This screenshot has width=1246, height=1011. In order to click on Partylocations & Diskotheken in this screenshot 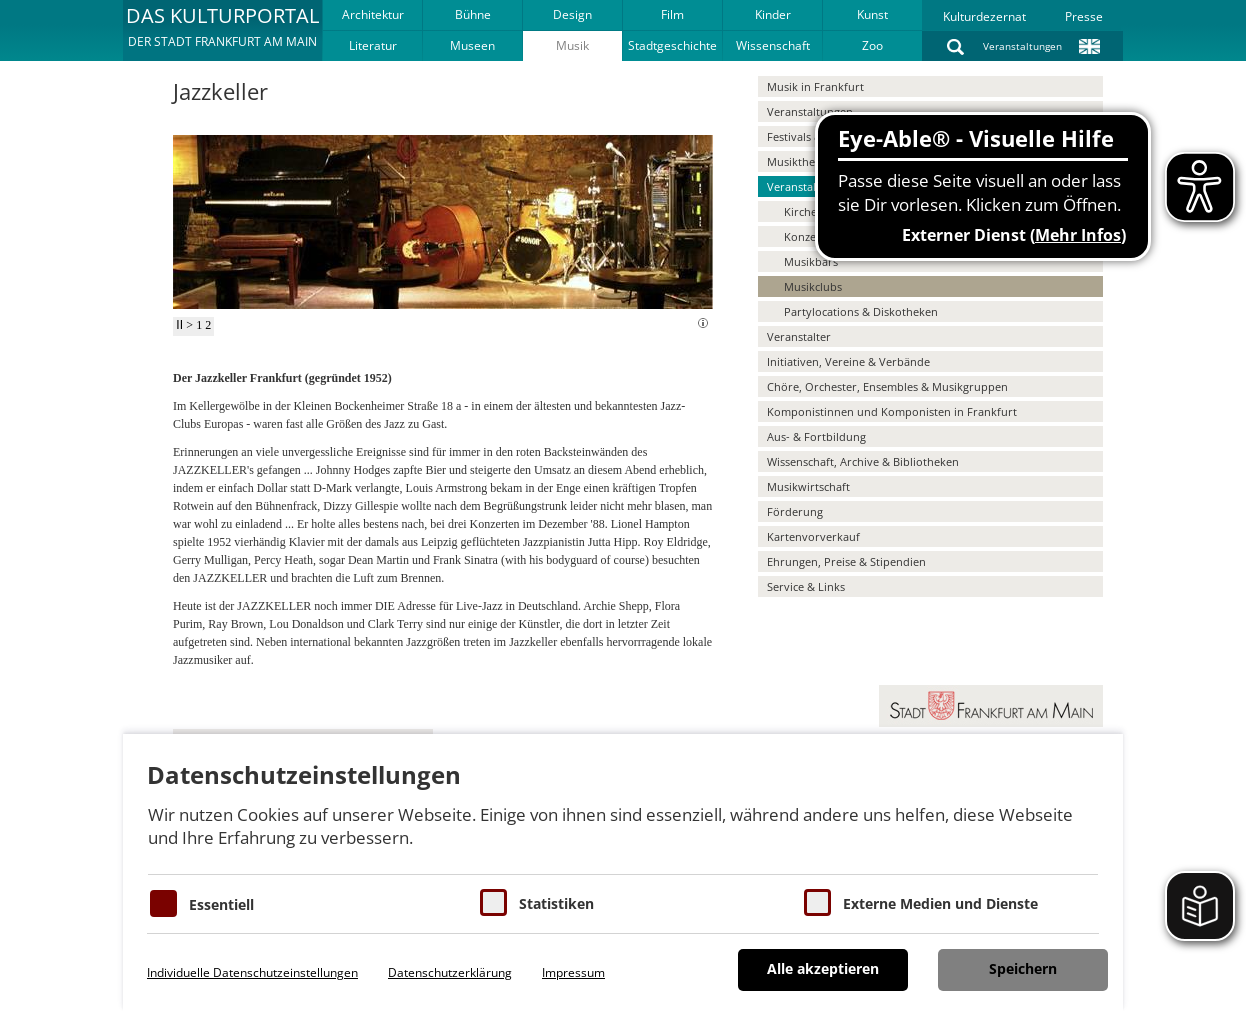, I will do `click(861, 311)`.